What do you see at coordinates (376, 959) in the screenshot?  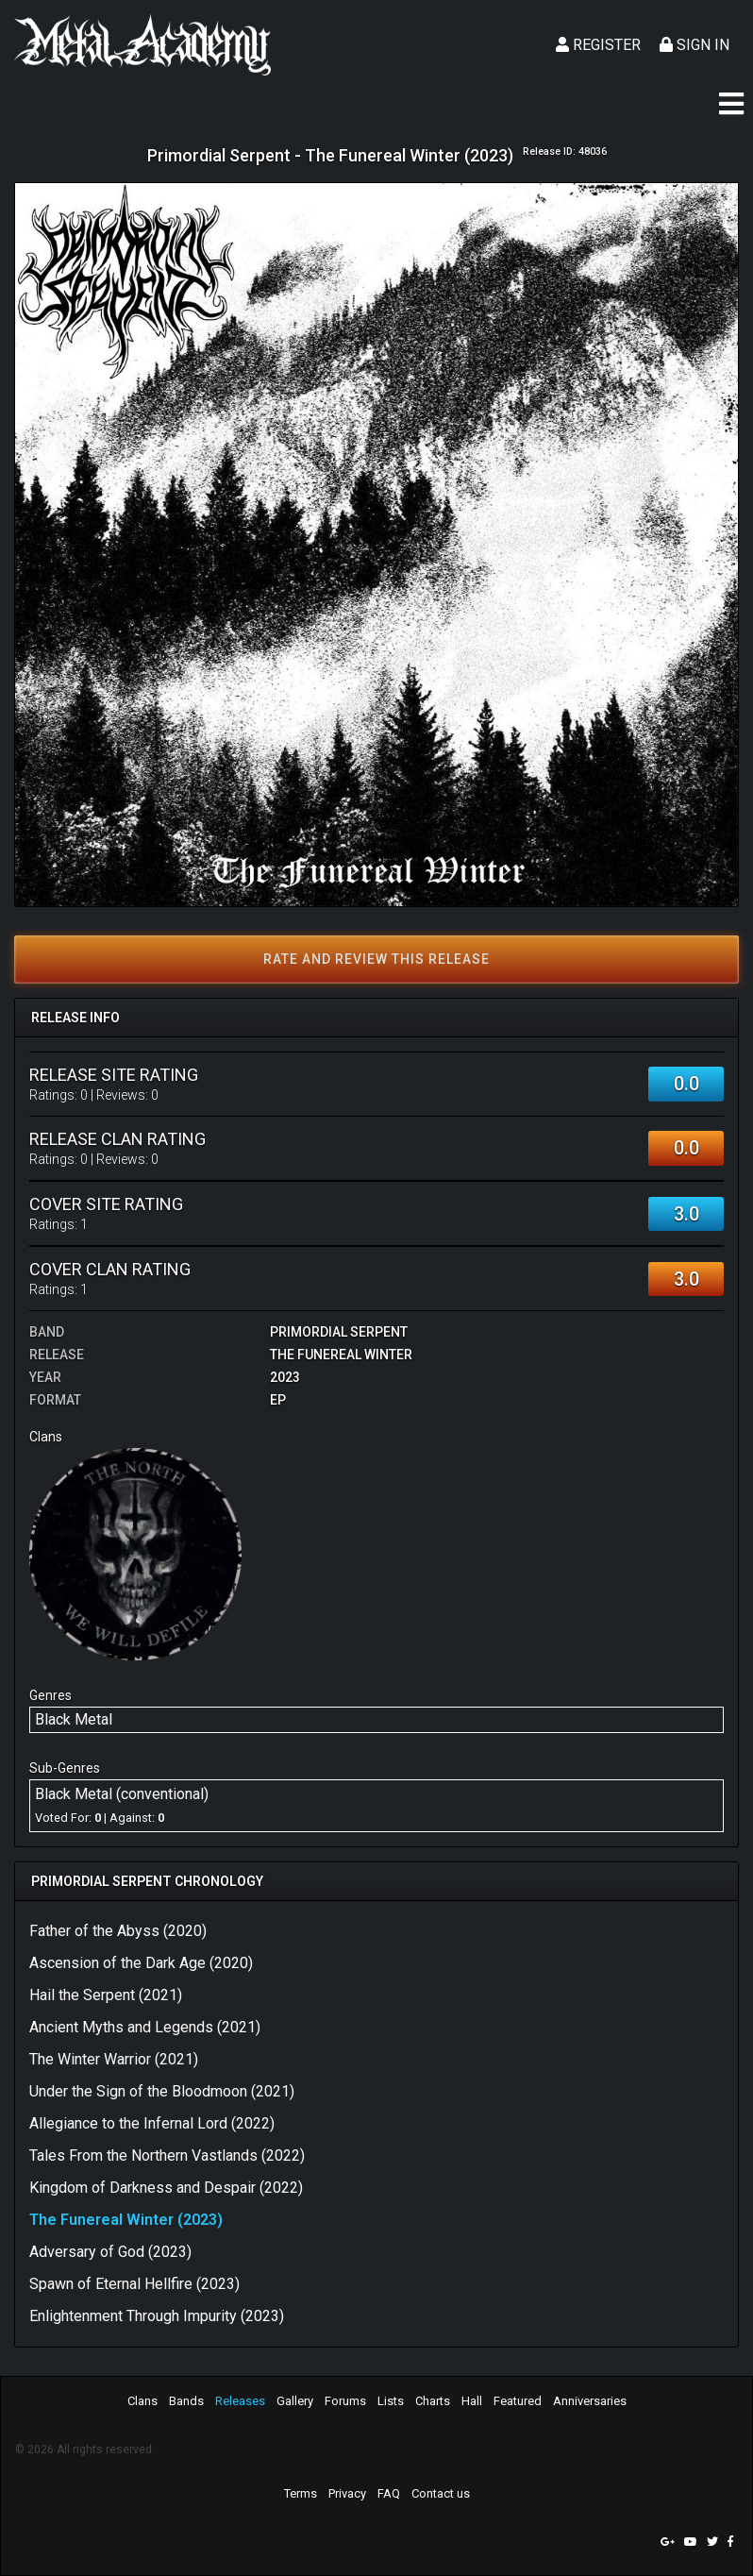 I see `Rate and review this release` at bounding box center [376, 959].